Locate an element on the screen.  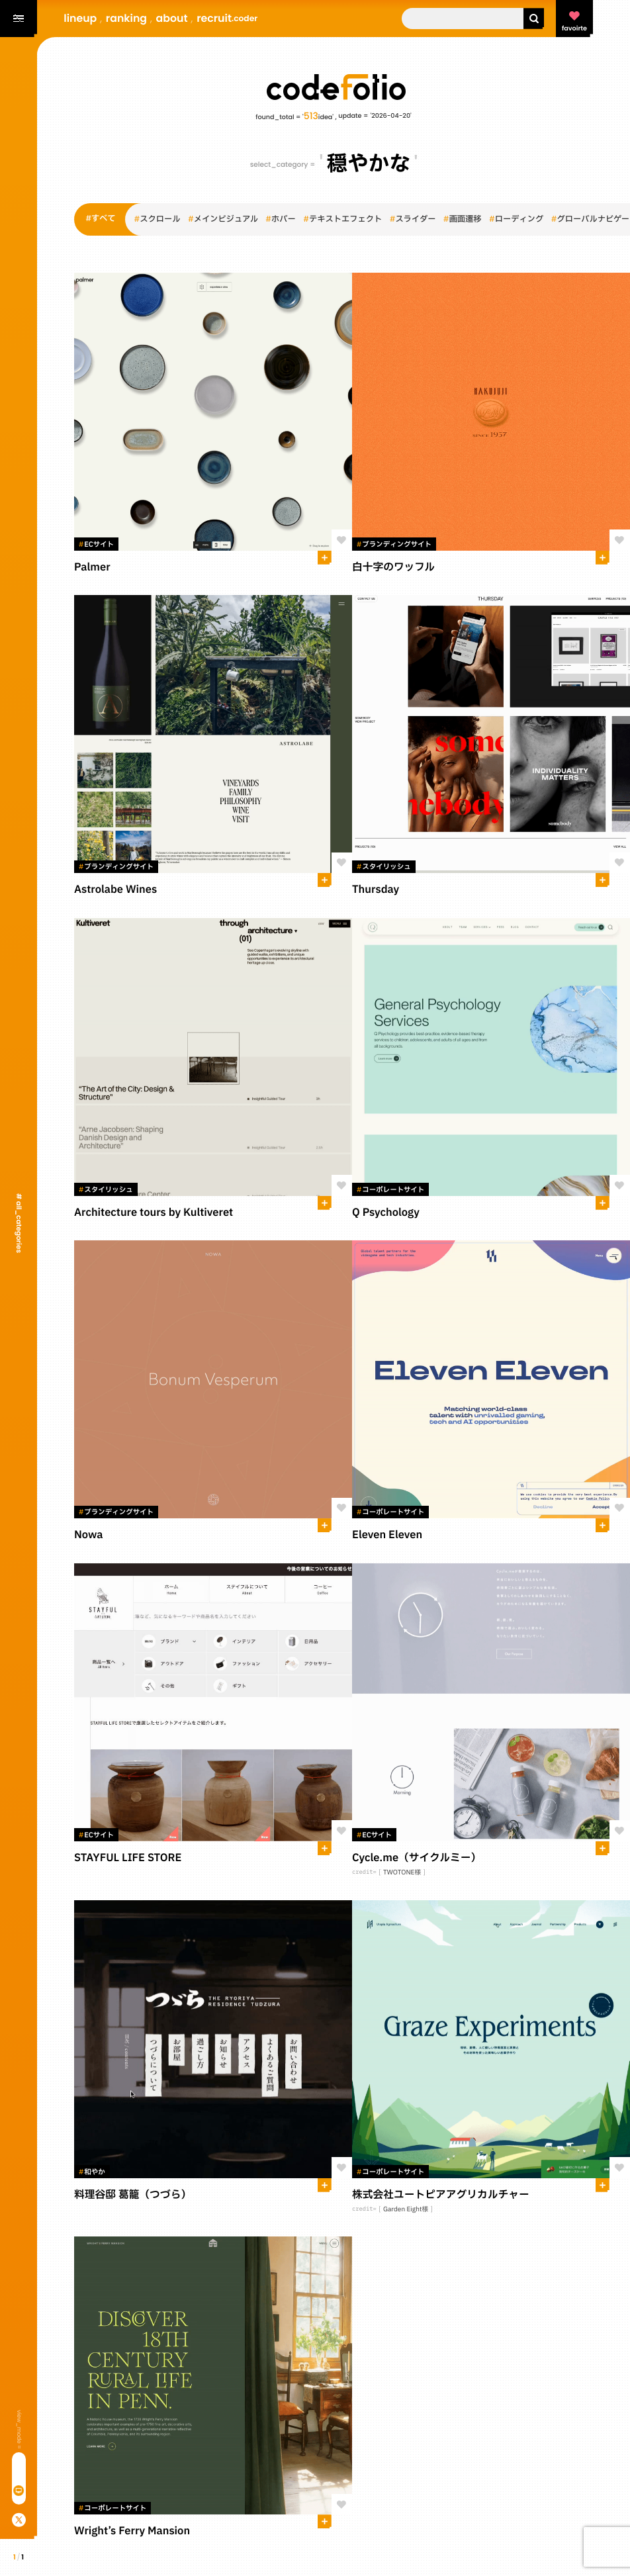
すべて is located at coordinates (101, 219).